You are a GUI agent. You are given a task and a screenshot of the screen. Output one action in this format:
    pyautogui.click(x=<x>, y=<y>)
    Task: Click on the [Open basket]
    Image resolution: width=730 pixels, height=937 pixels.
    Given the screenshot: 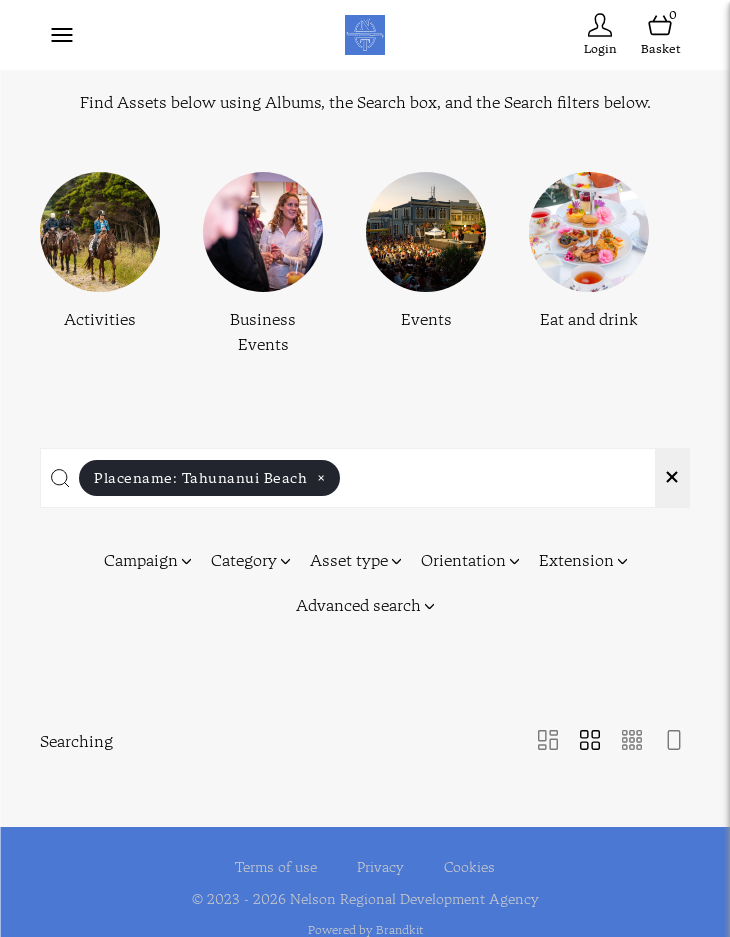 What is the action you would take?
    pyautogui.click(x=660, y=34)
    